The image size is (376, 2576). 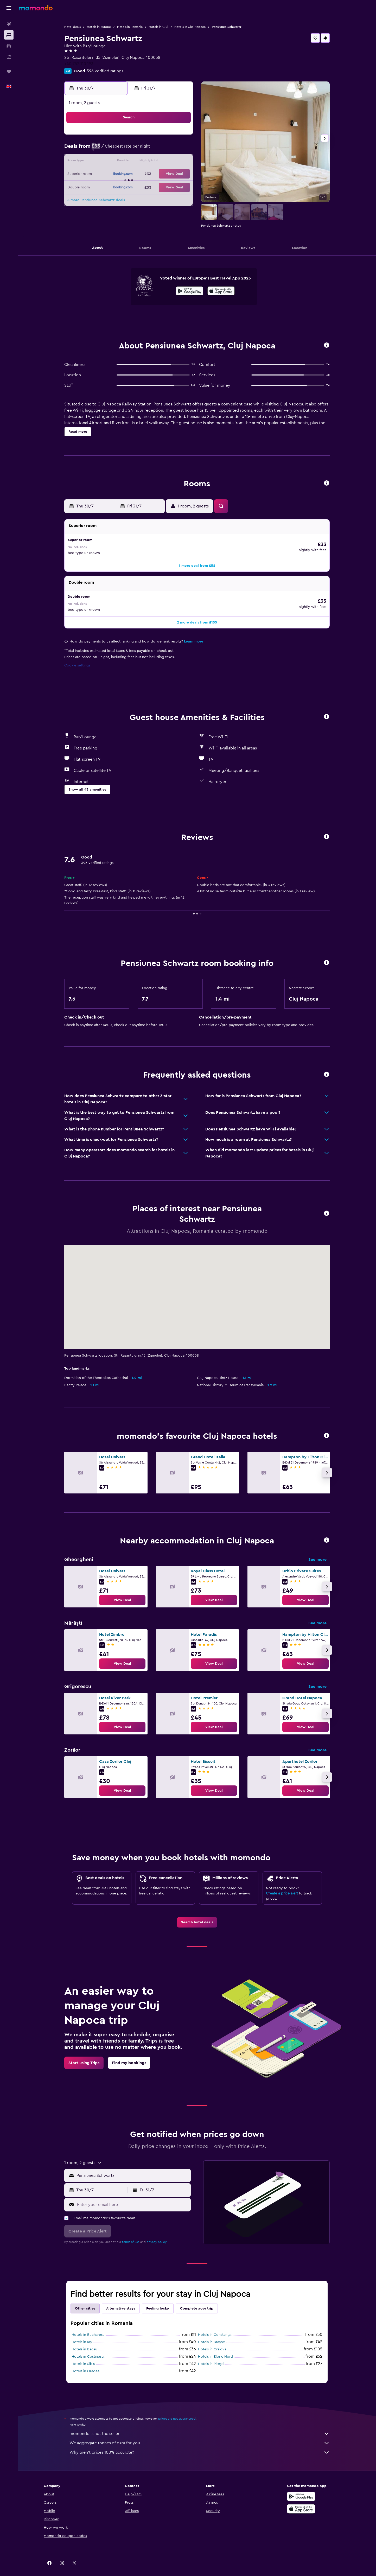 What do you see at coordinates (166, 149) in the screenshot?
I see `11 [button]` at bounding box center [166, 149].